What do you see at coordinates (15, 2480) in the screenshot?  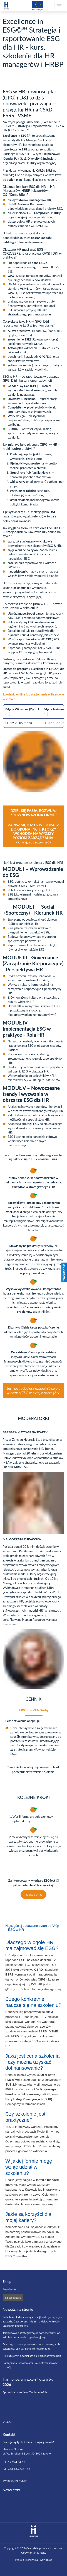 I see `ovheb@urherfvf.cy` at bounding box center [15, 2480].